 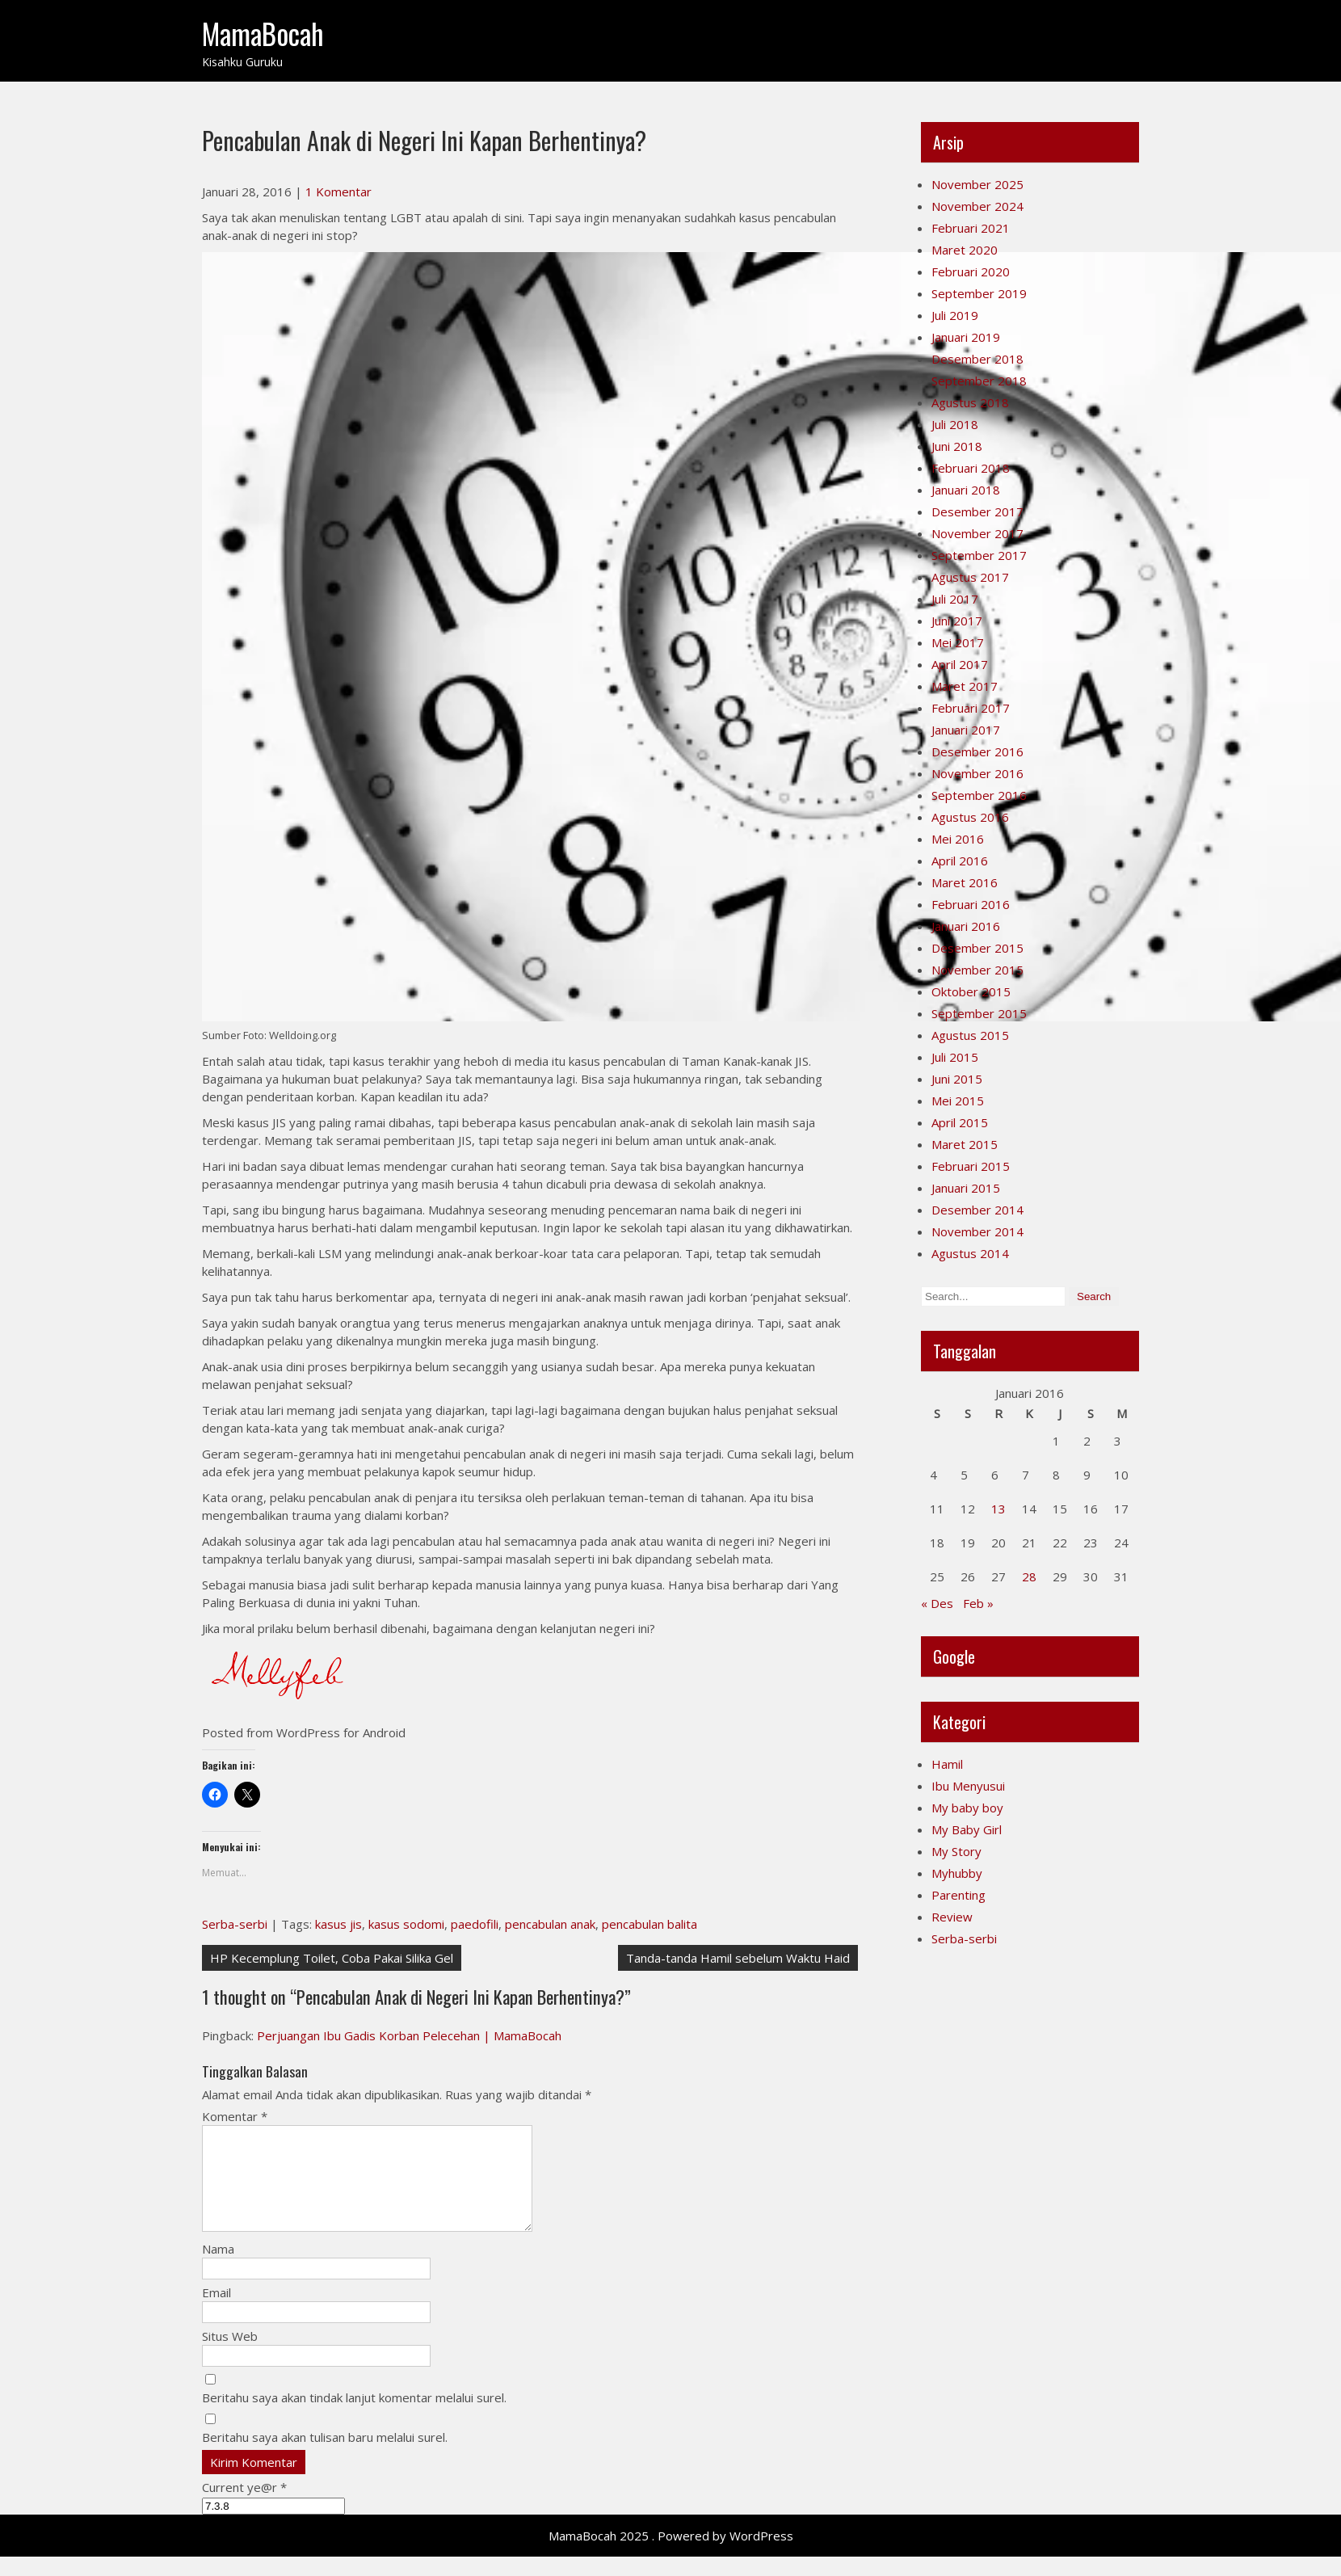 What do you see at coordinates (977, 1231) in the screenshot?
I see `November 2014` at bounding box center [977, 1231].